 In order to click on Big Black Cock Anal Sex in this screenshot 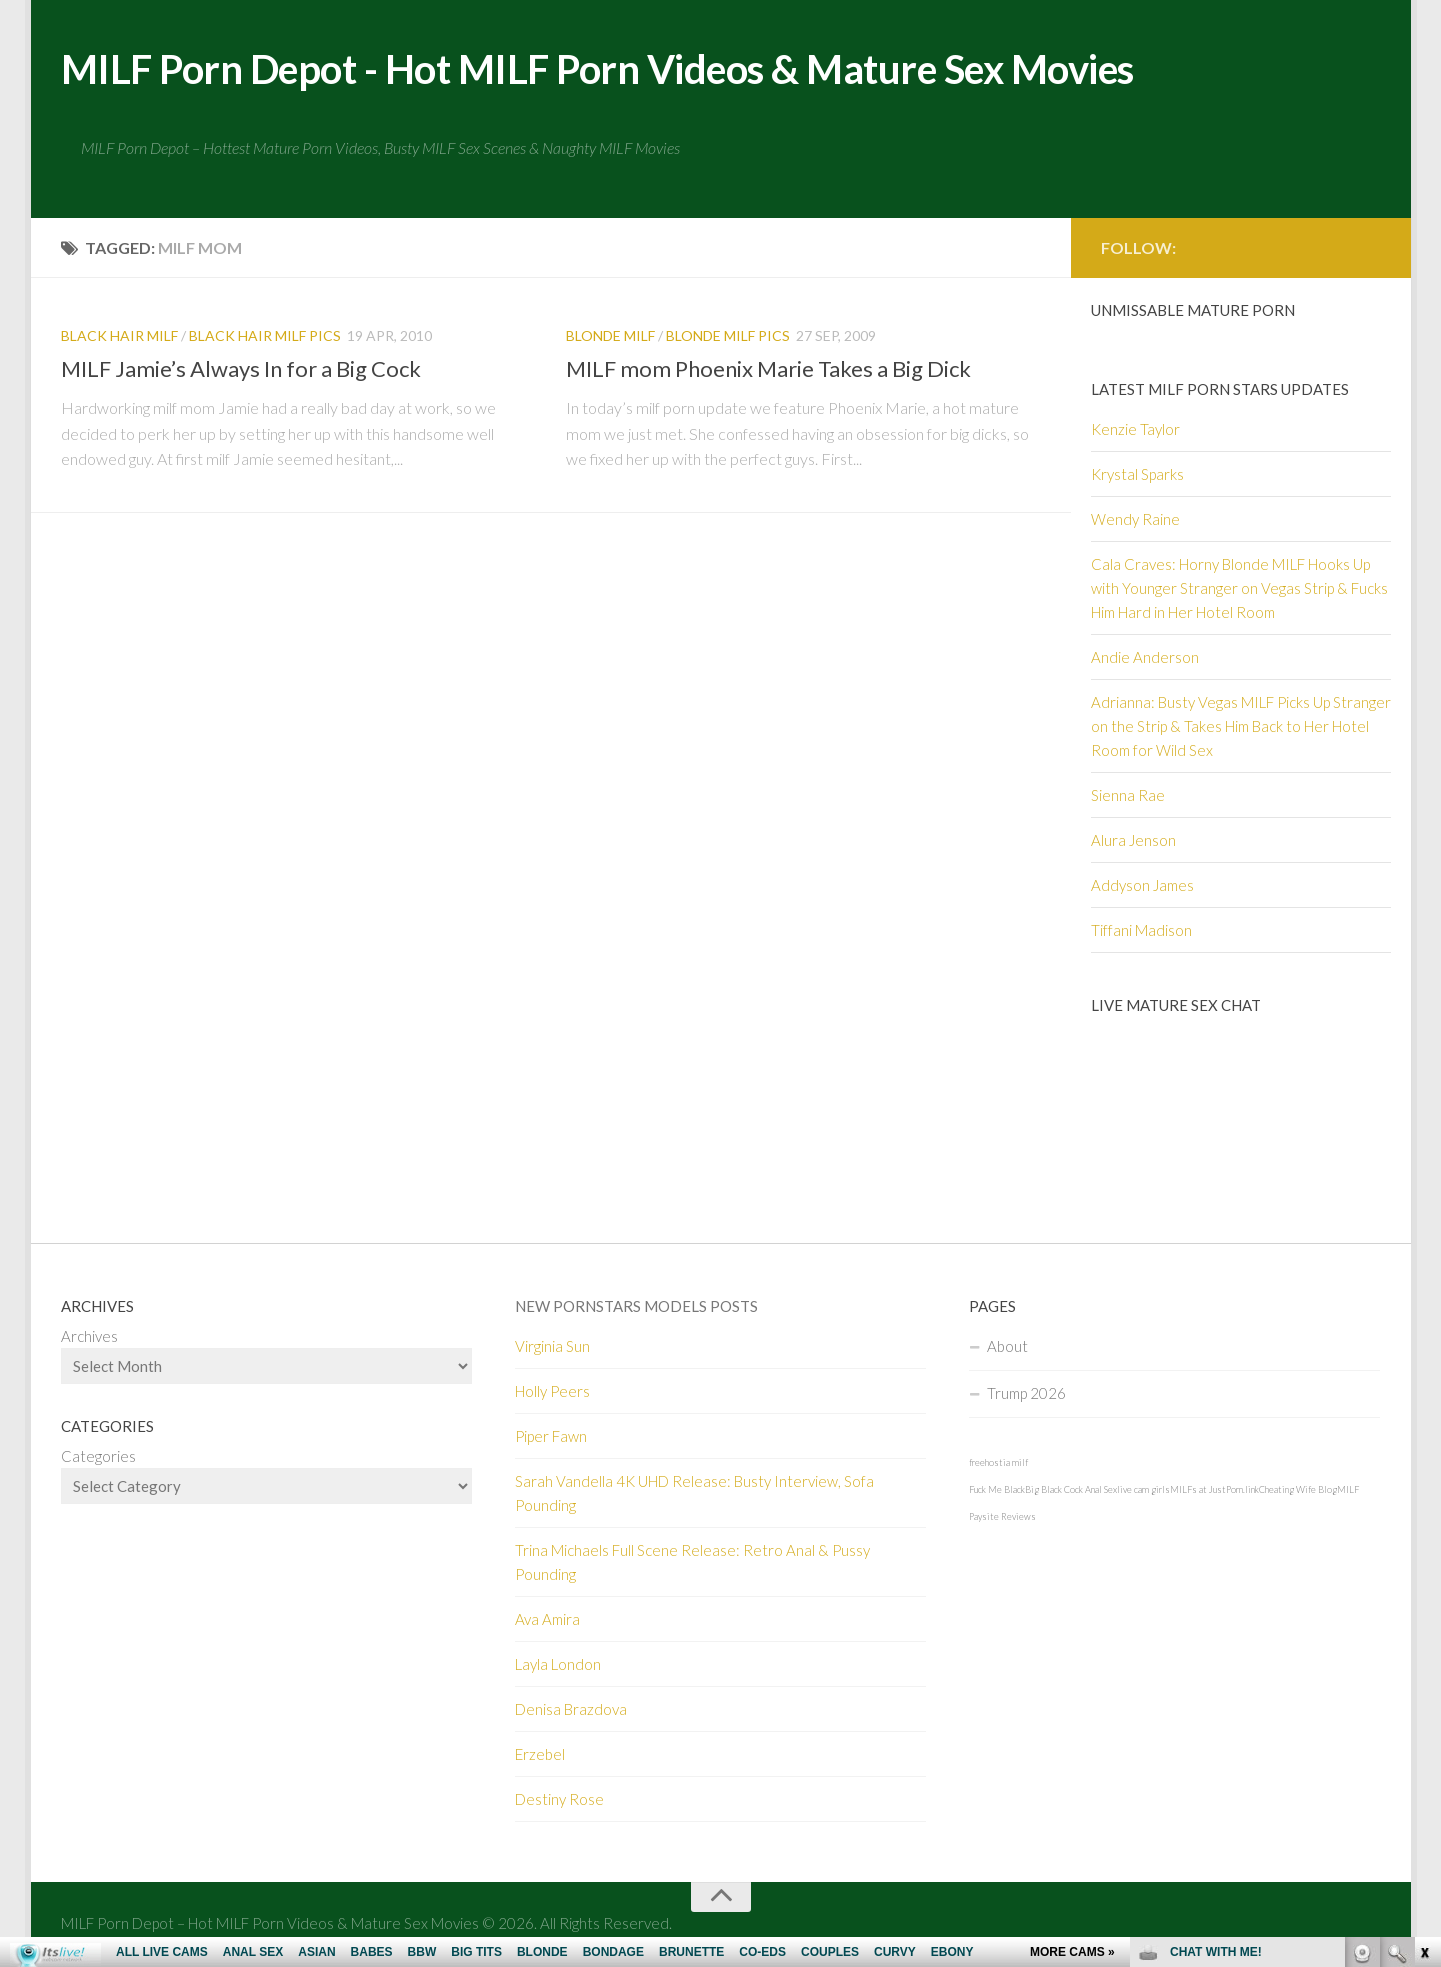, I will do `click(1071, 1491)`.